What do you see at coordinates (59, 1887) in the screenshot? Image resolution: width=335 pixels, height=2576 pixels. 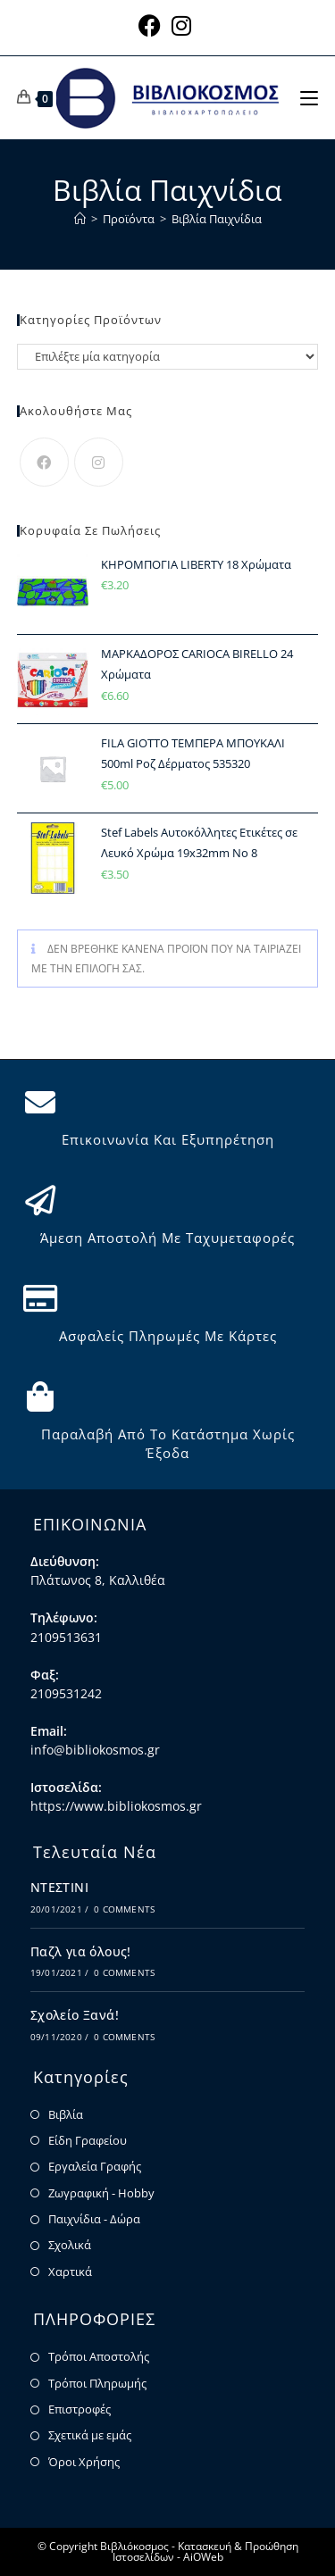 I see `ΝΤΕΣΤΙΝΙ` at bounding box center [59, 1887].